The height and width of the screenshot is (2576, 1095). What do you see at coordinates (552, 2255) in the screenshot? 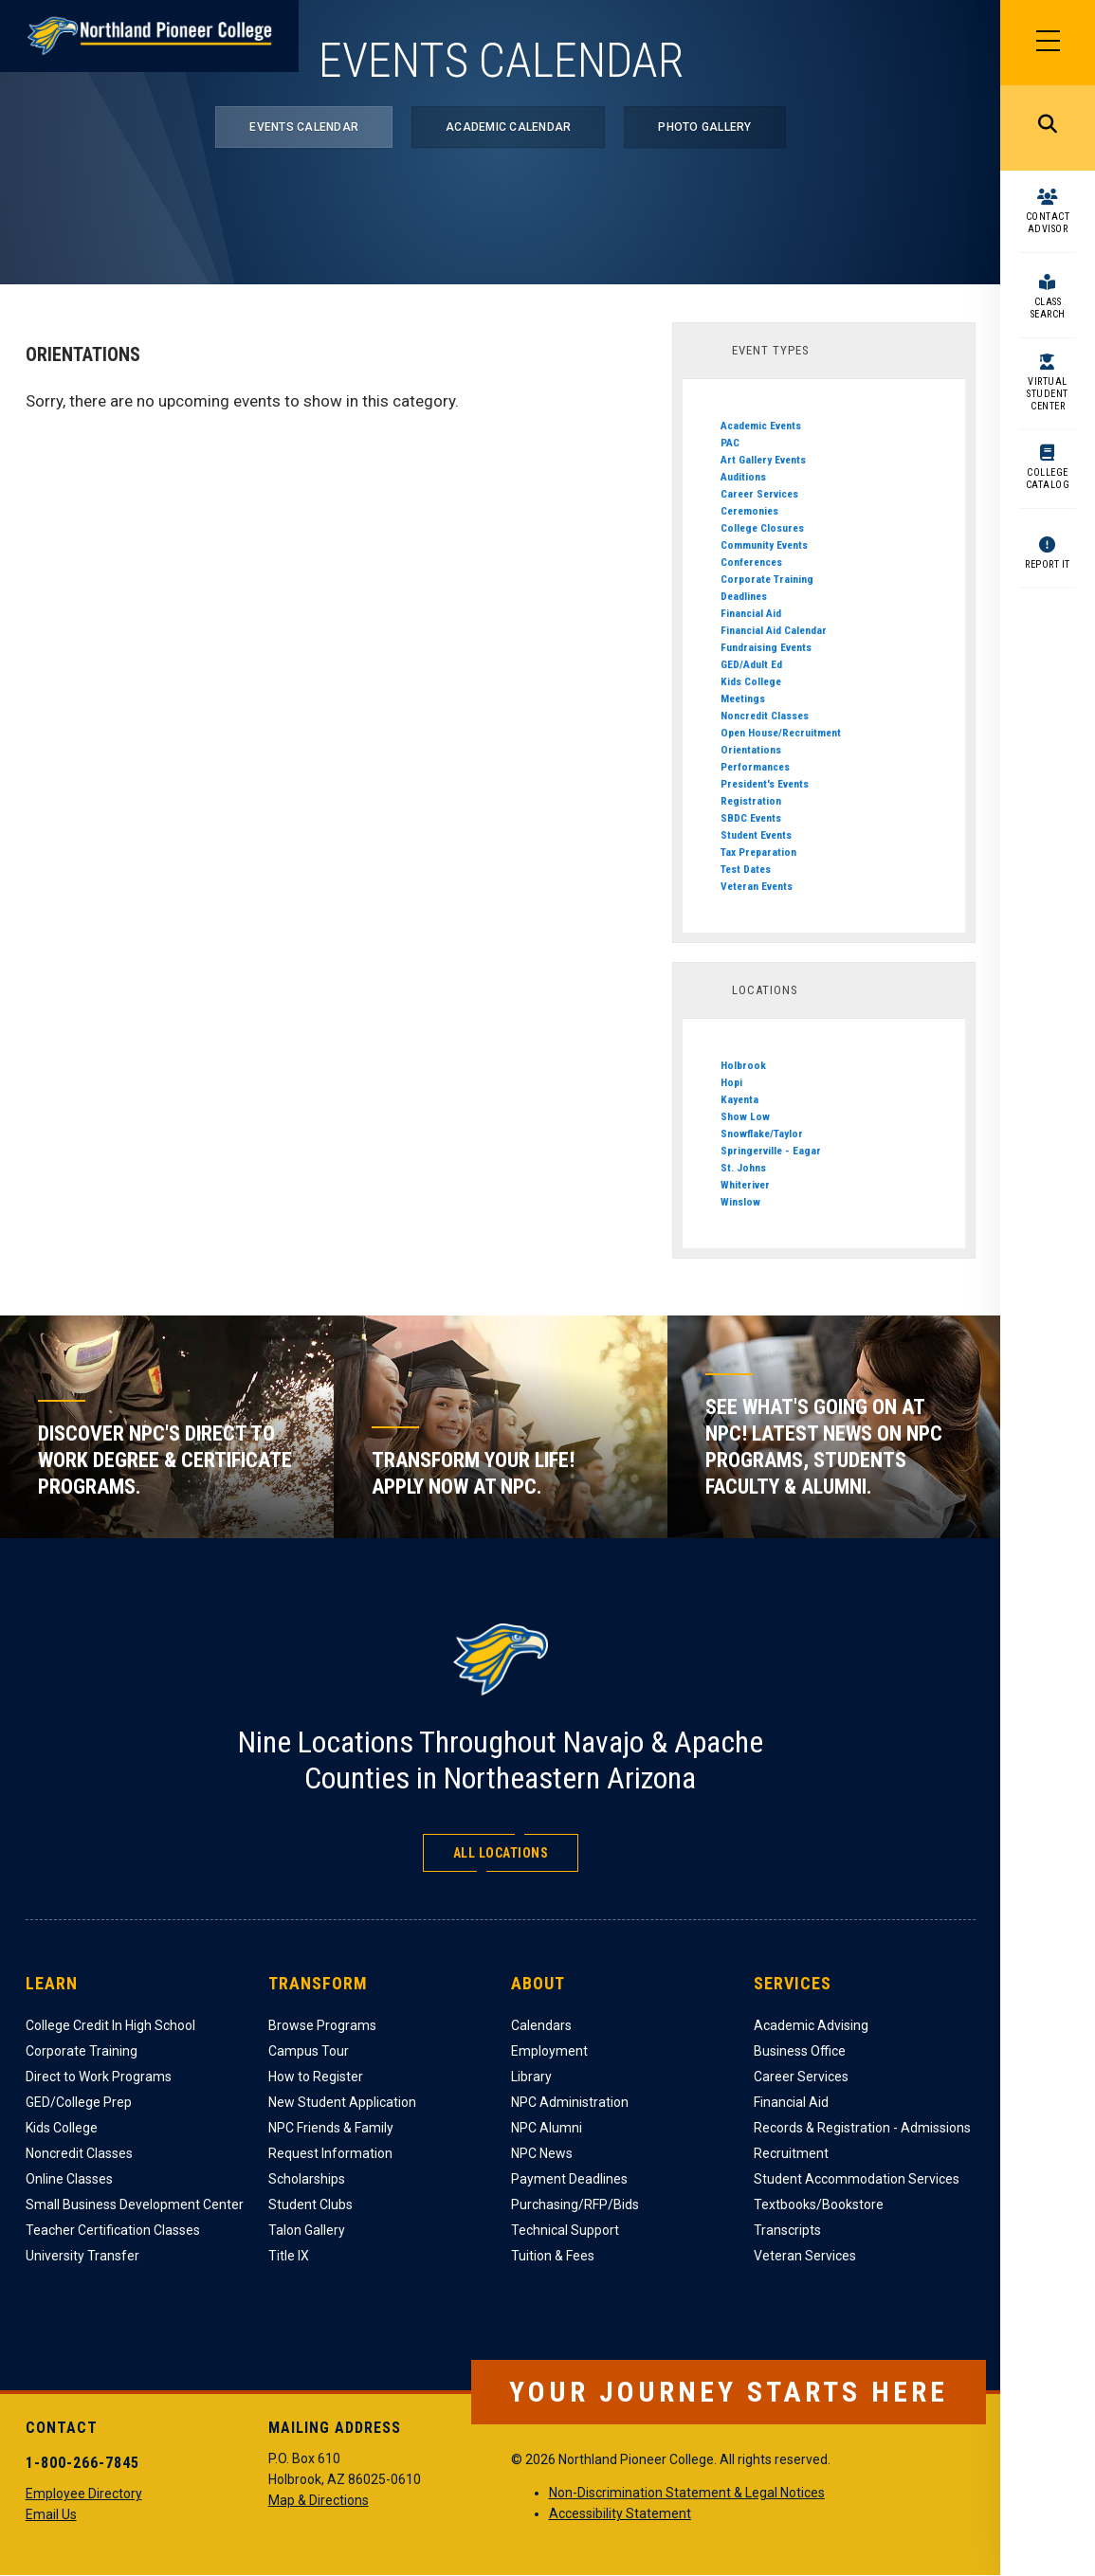
I see `Tuition & Fees` at bounding box center [552, 2255].